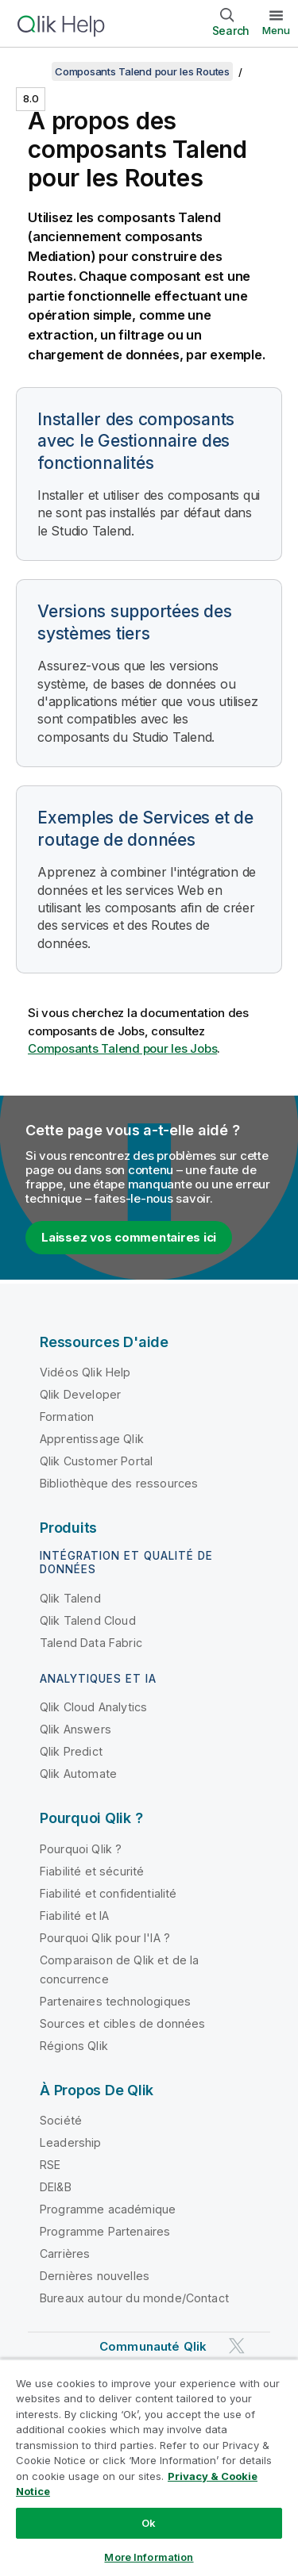  I want to click on Sources et cibles de données, so click(122, 2023).